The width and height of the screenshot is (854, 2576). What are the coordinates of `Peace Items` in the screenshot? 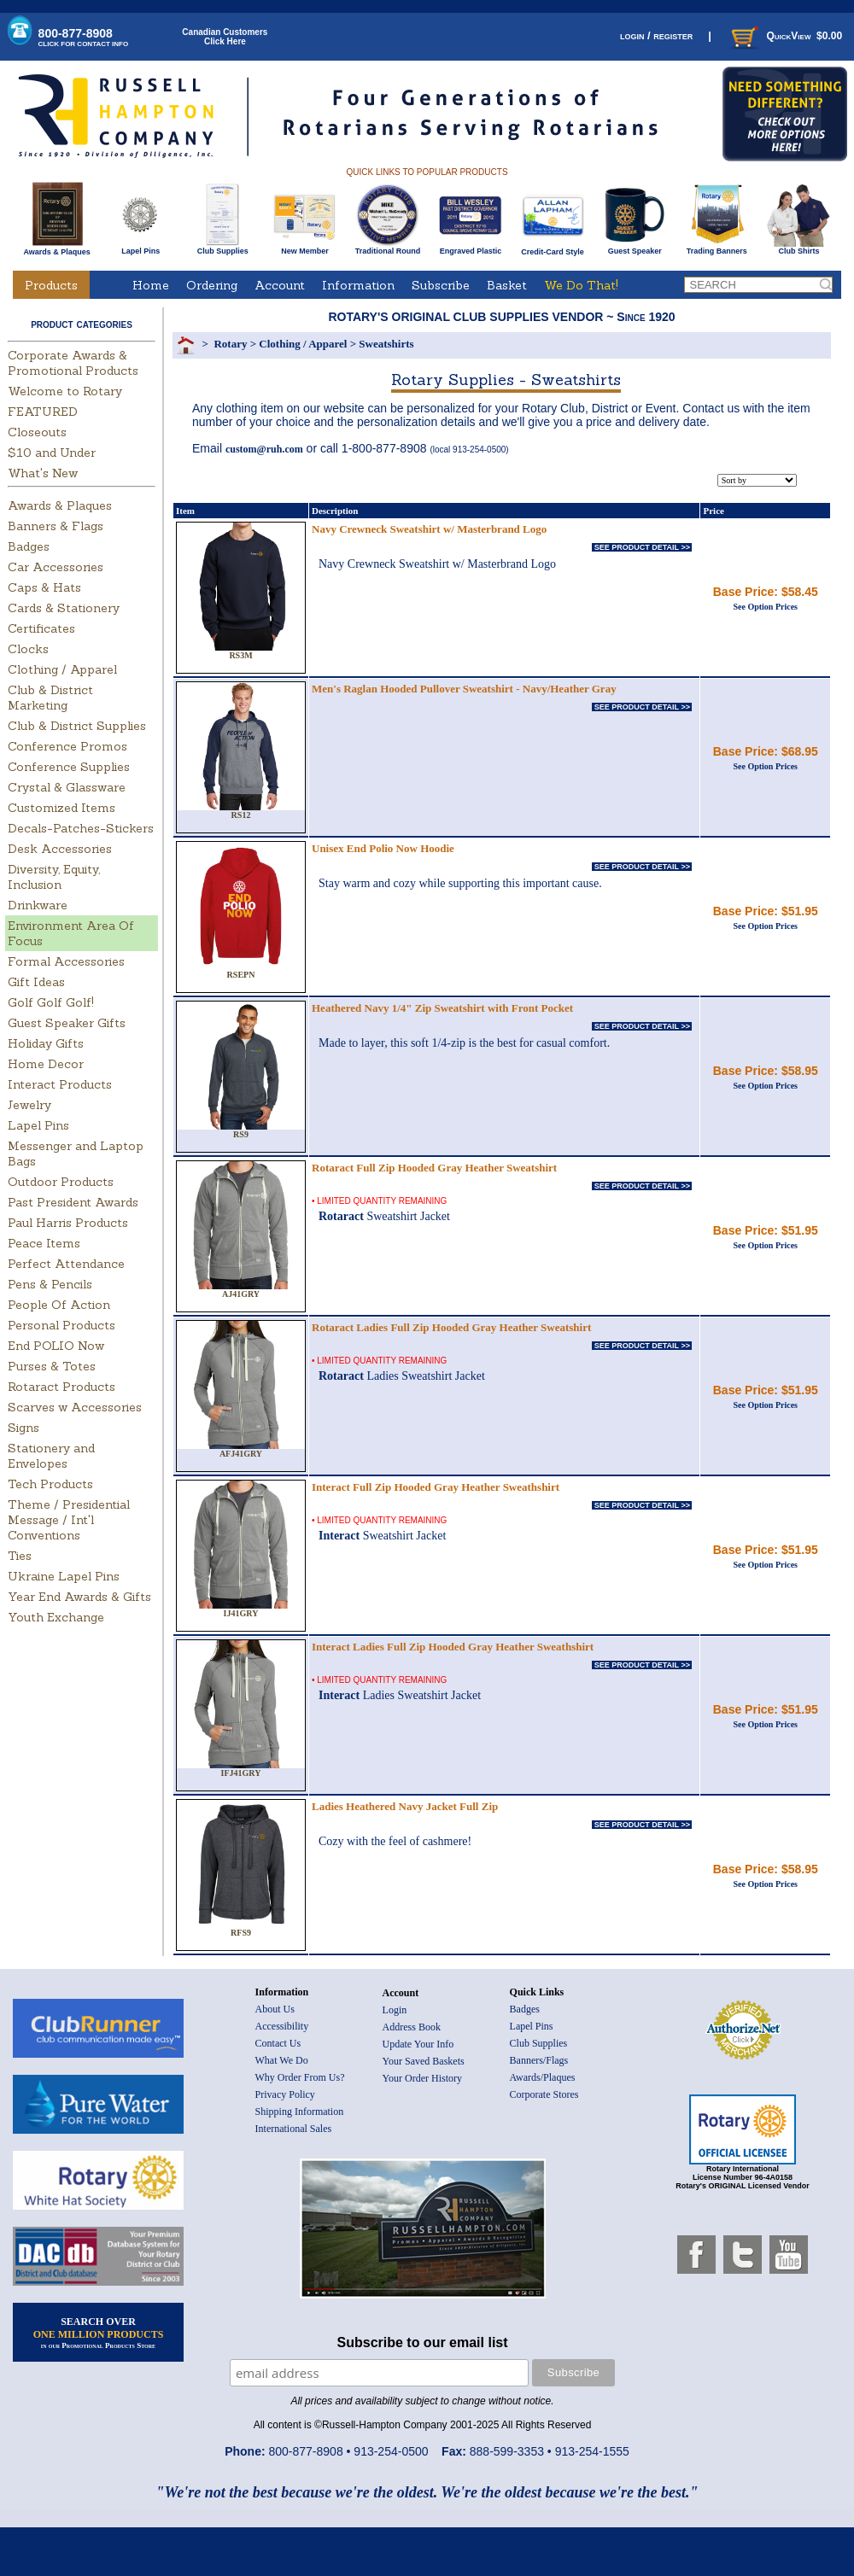 It's located at (44, 1243).